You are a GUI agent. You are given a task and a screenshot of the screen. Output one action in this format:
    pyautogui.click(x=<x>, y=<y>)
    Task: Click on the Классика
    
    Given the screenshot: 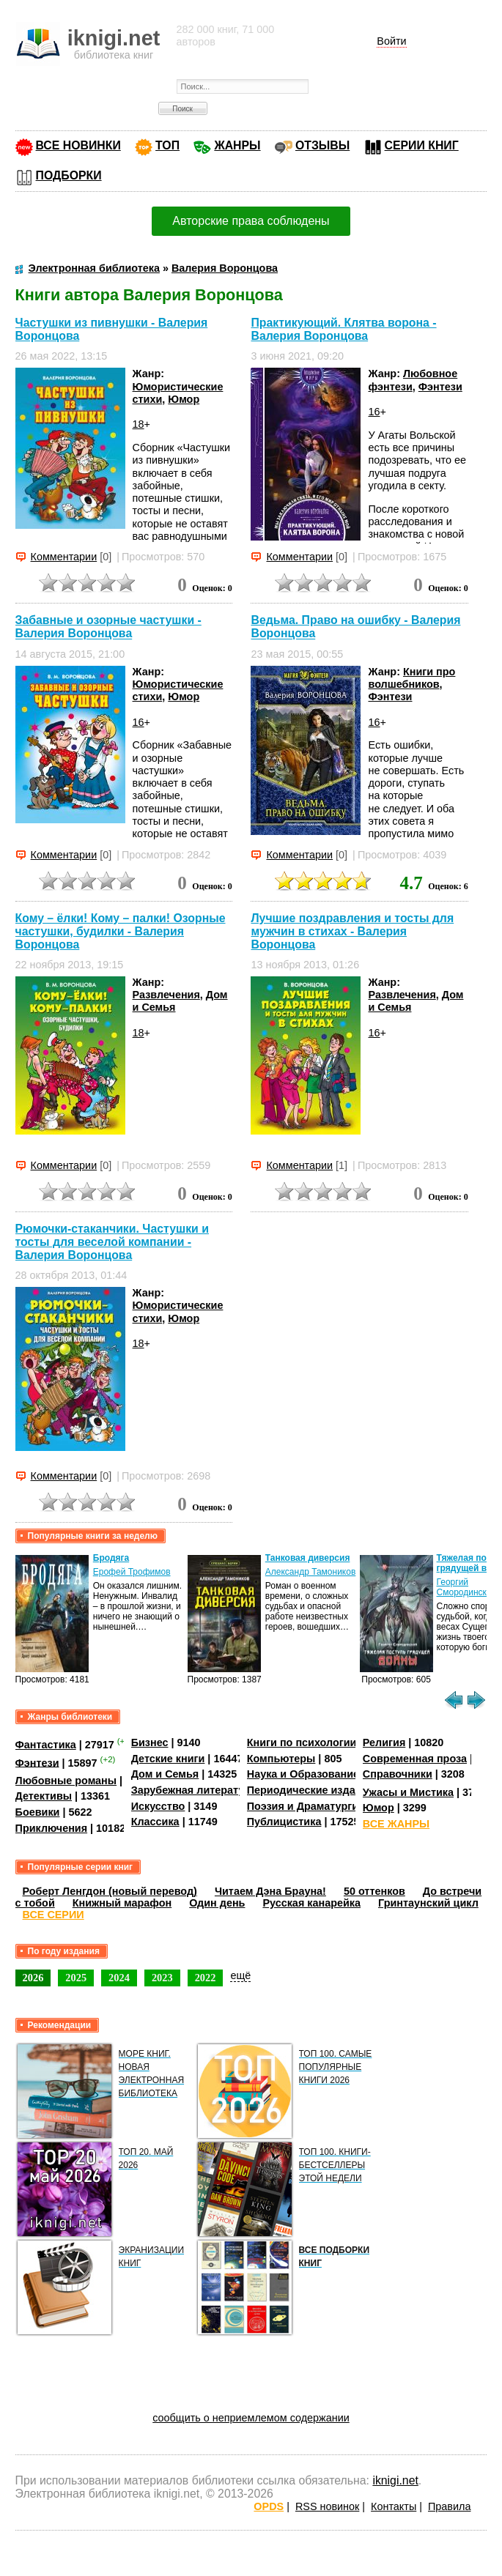 What is the action you would take?
    pyautogui.click(x=155, y=1821)
    